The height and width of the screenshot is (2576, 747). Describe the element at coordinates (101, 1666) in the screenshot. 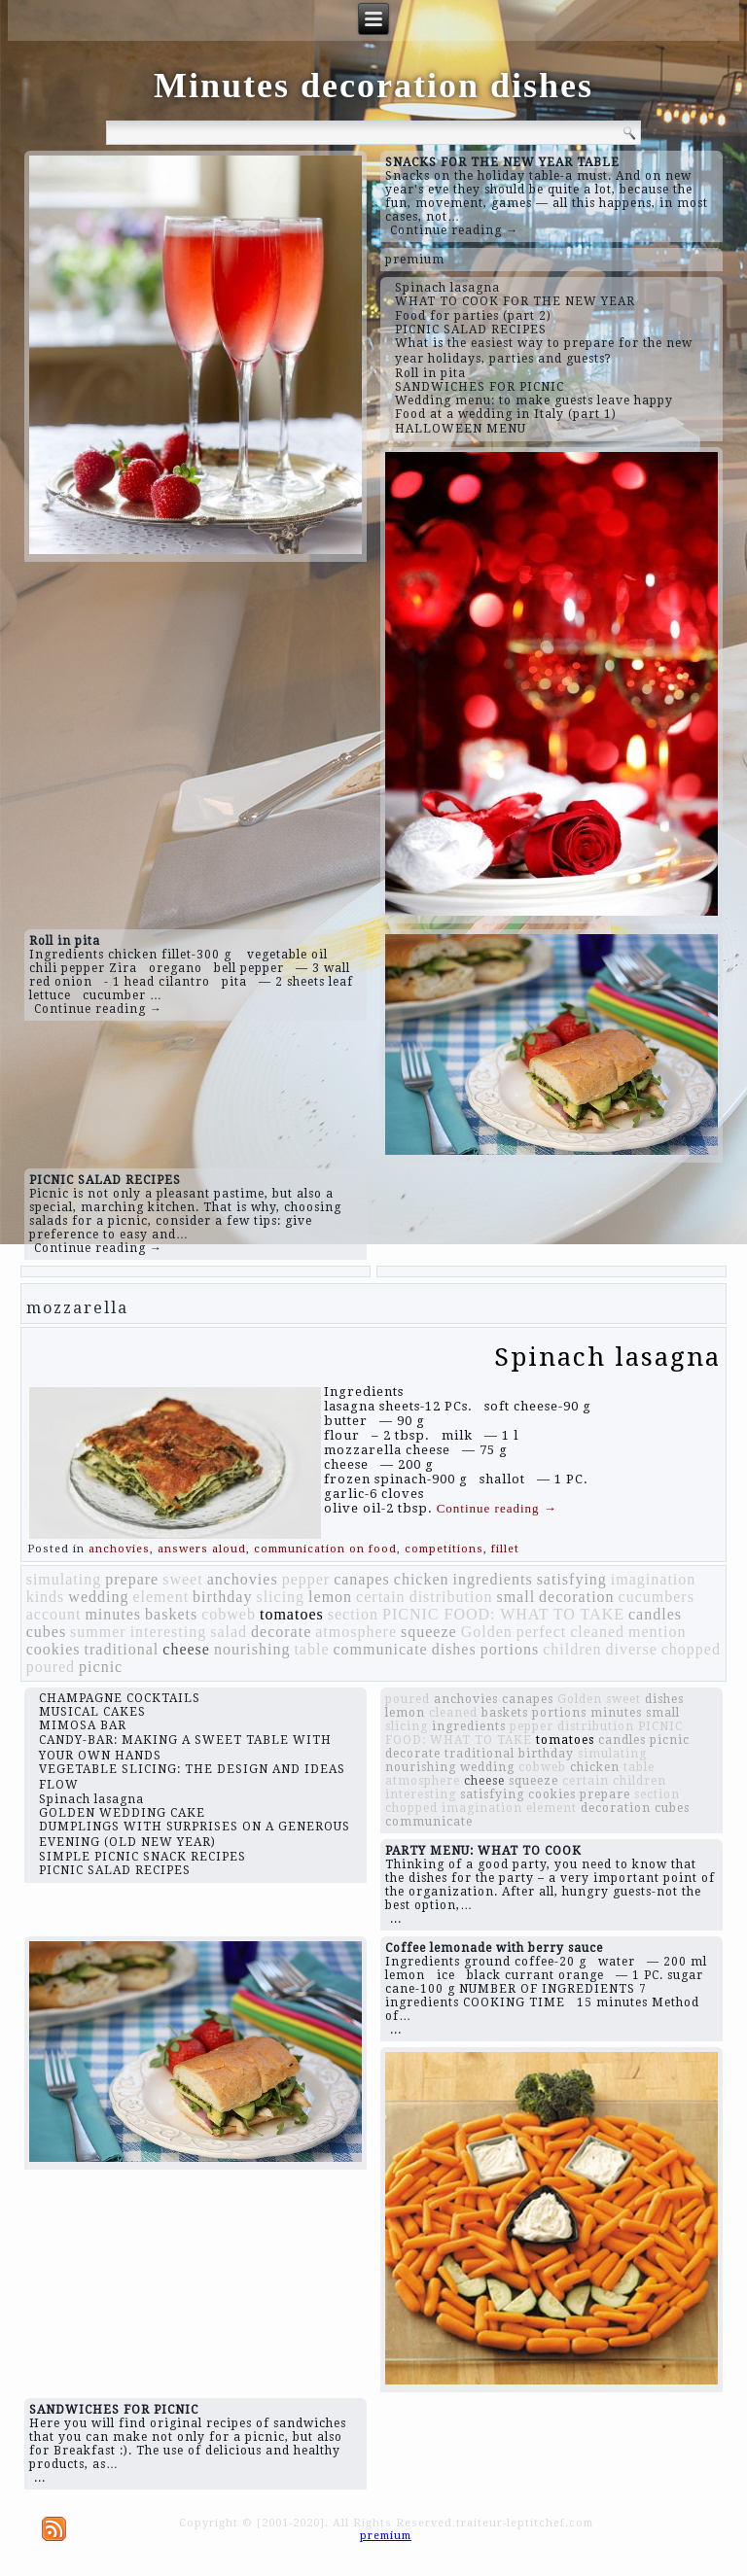

I see `picnic` at that location.